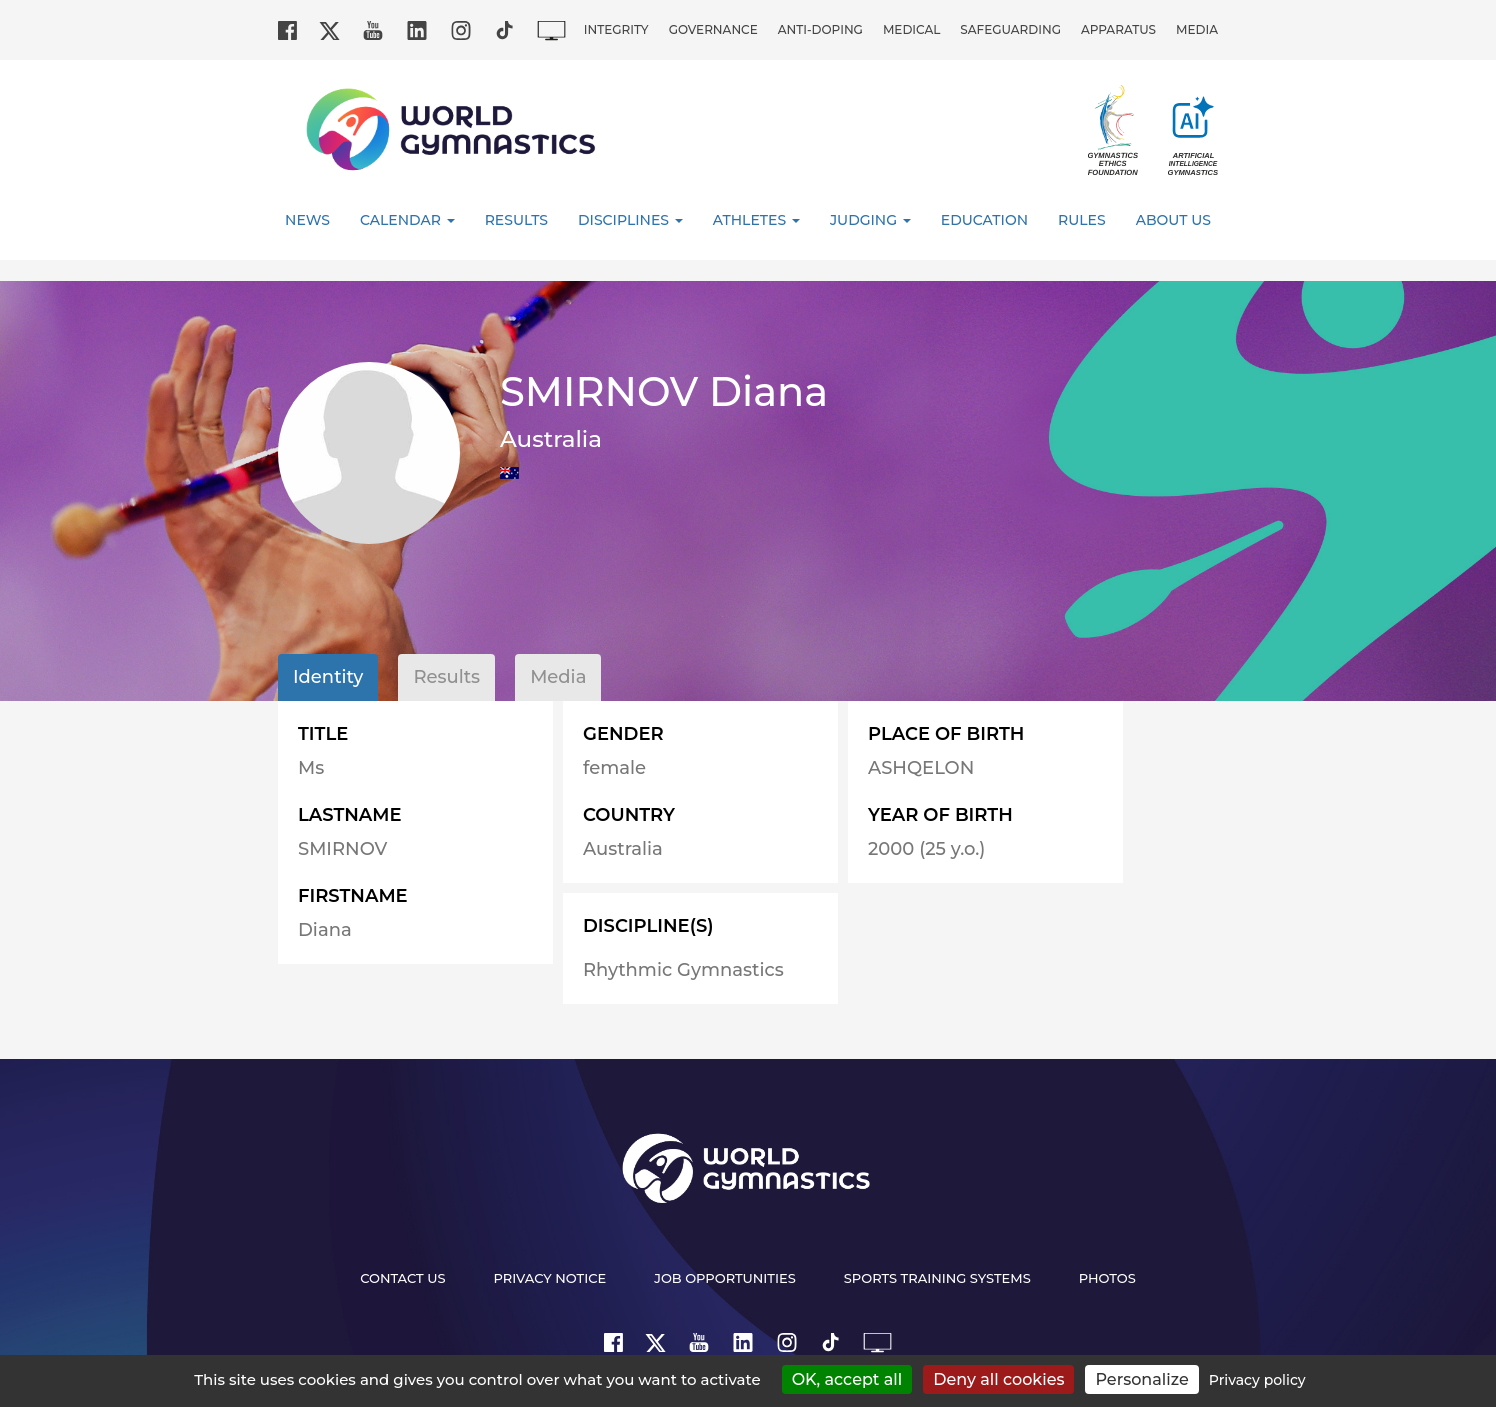 This screenshot has width=1496, height=1407. What do you see at coordinates (998, 1379) in the screenshot?
I see `Deny all cookies [Cookies : Deny all cookies]` at bounding box center [998, 1379].